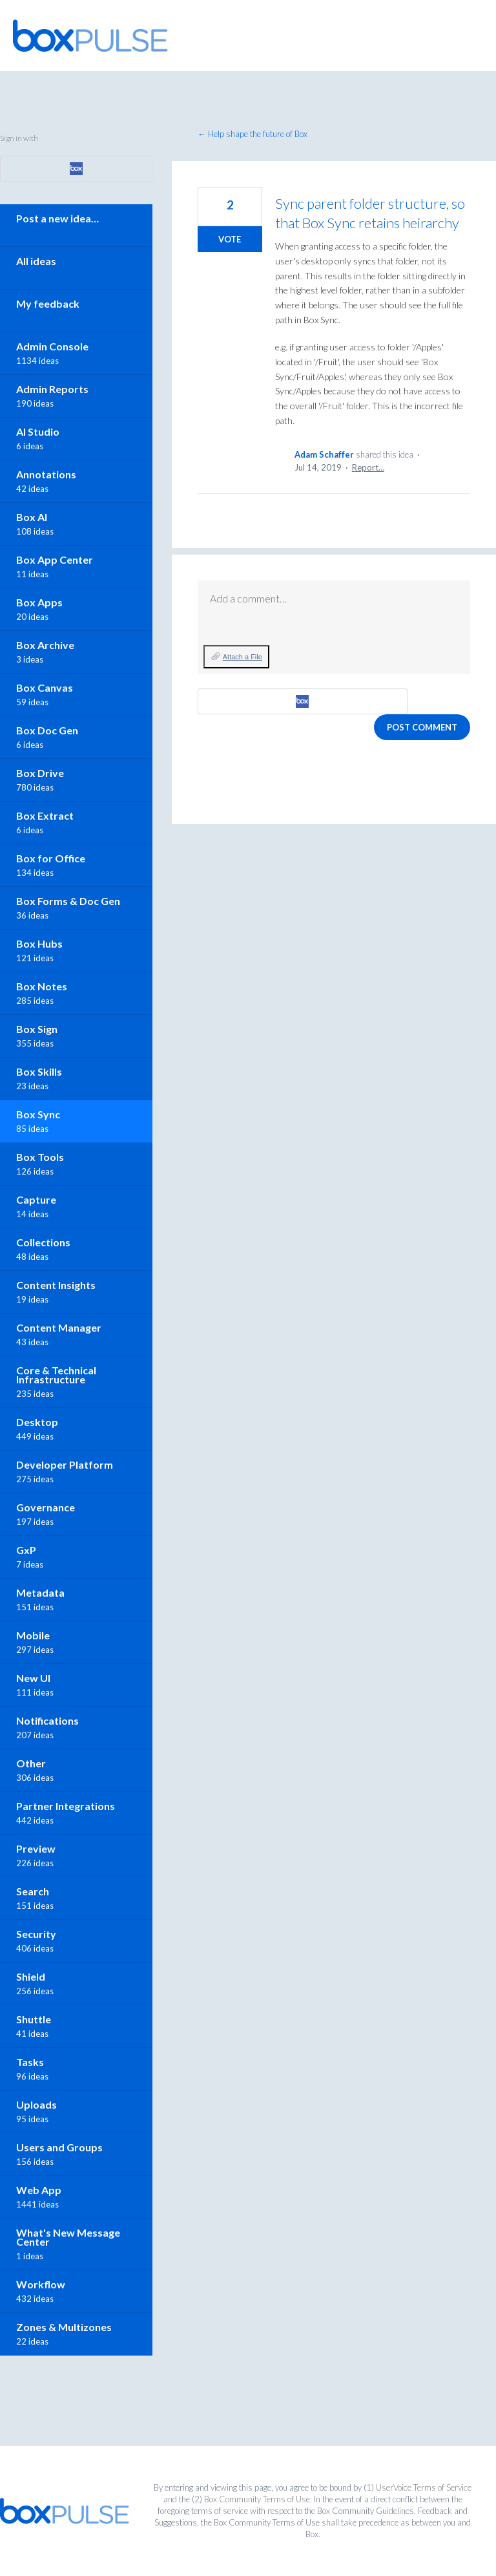 The width and height of the screenshot is (496, 2576). What do you see at coordinates (36, 1934) in the screenshot?
I see `Security` at bounding box center [36, 1934].